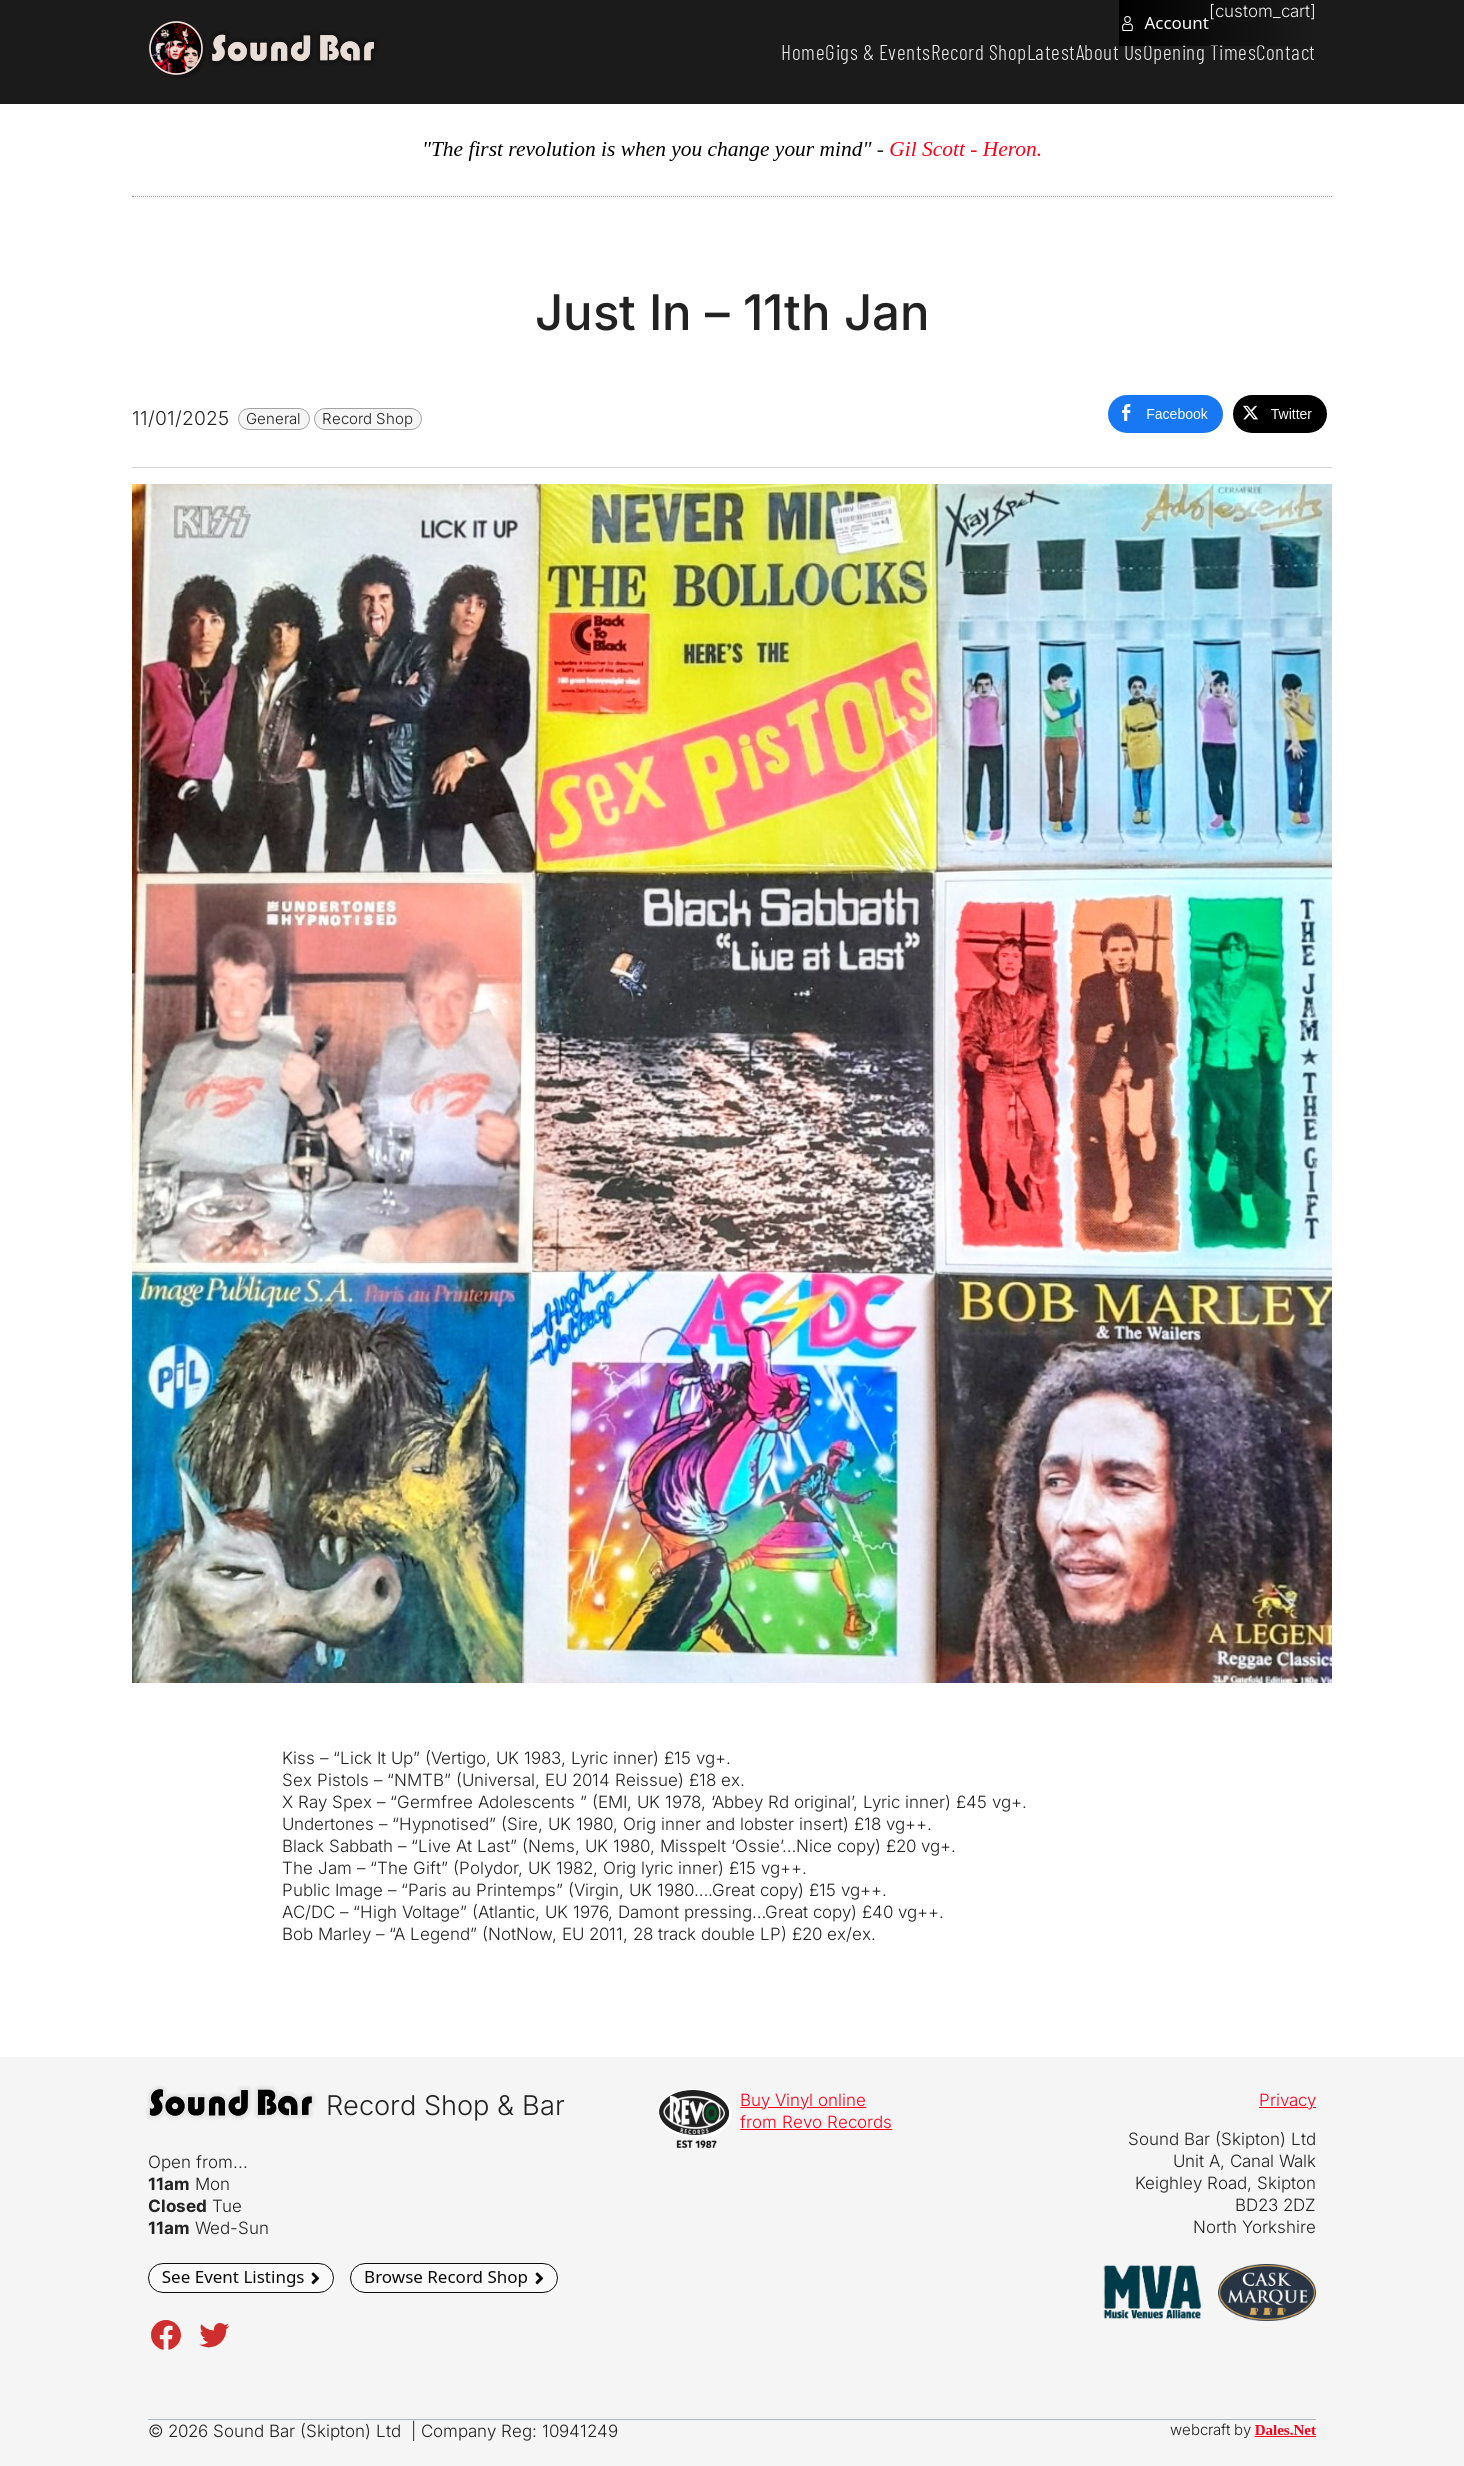  I want to click on [Facebook Share], so click(1165, 414).